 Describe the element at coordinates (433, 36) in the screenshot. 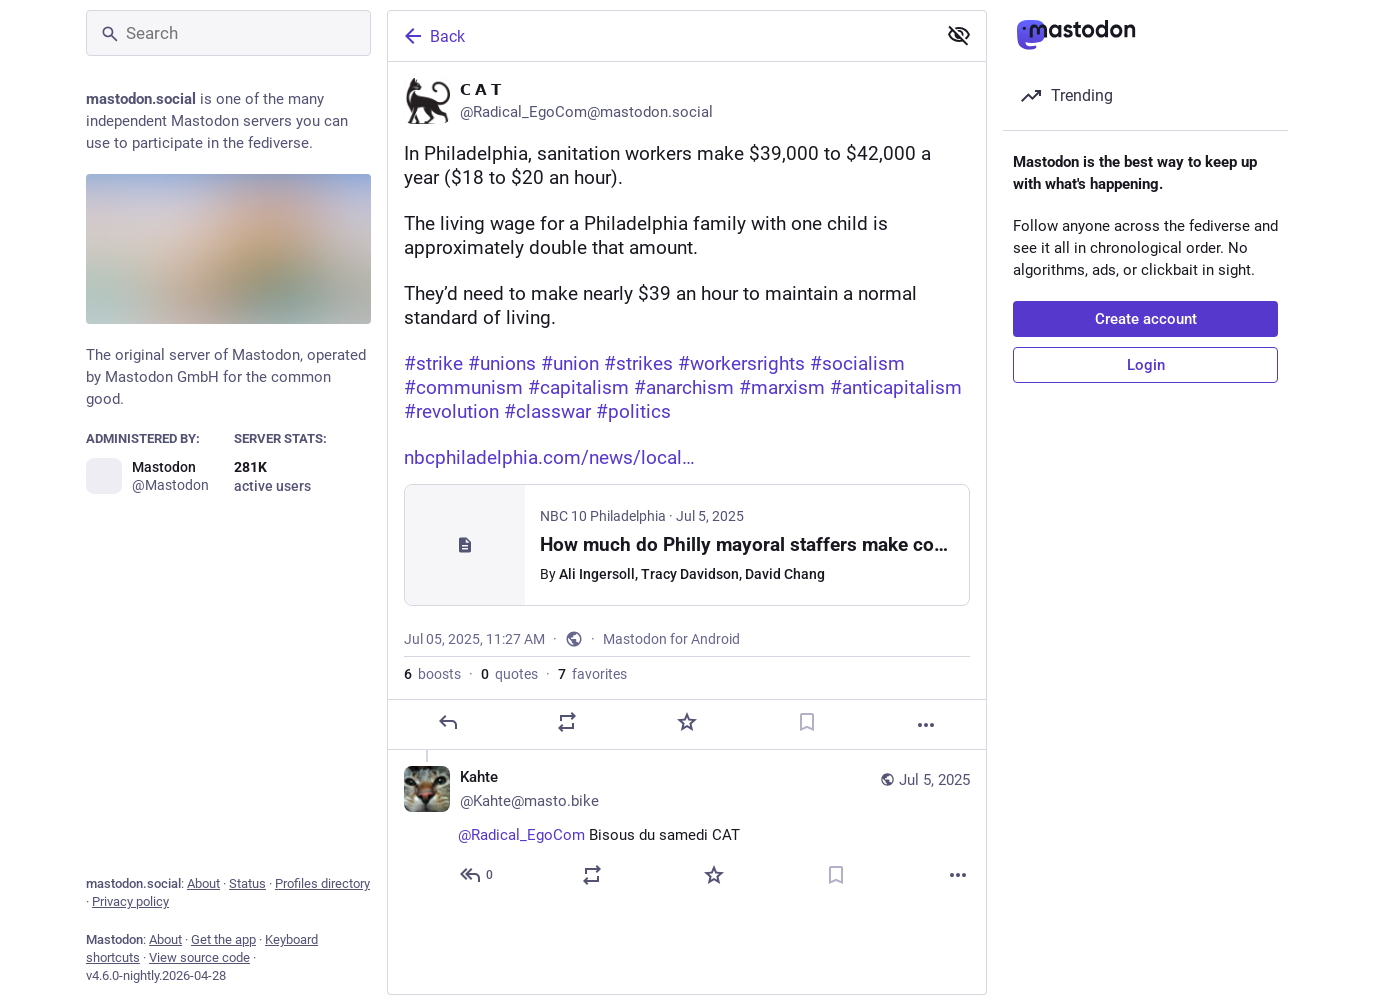

I see `Back` at that location.